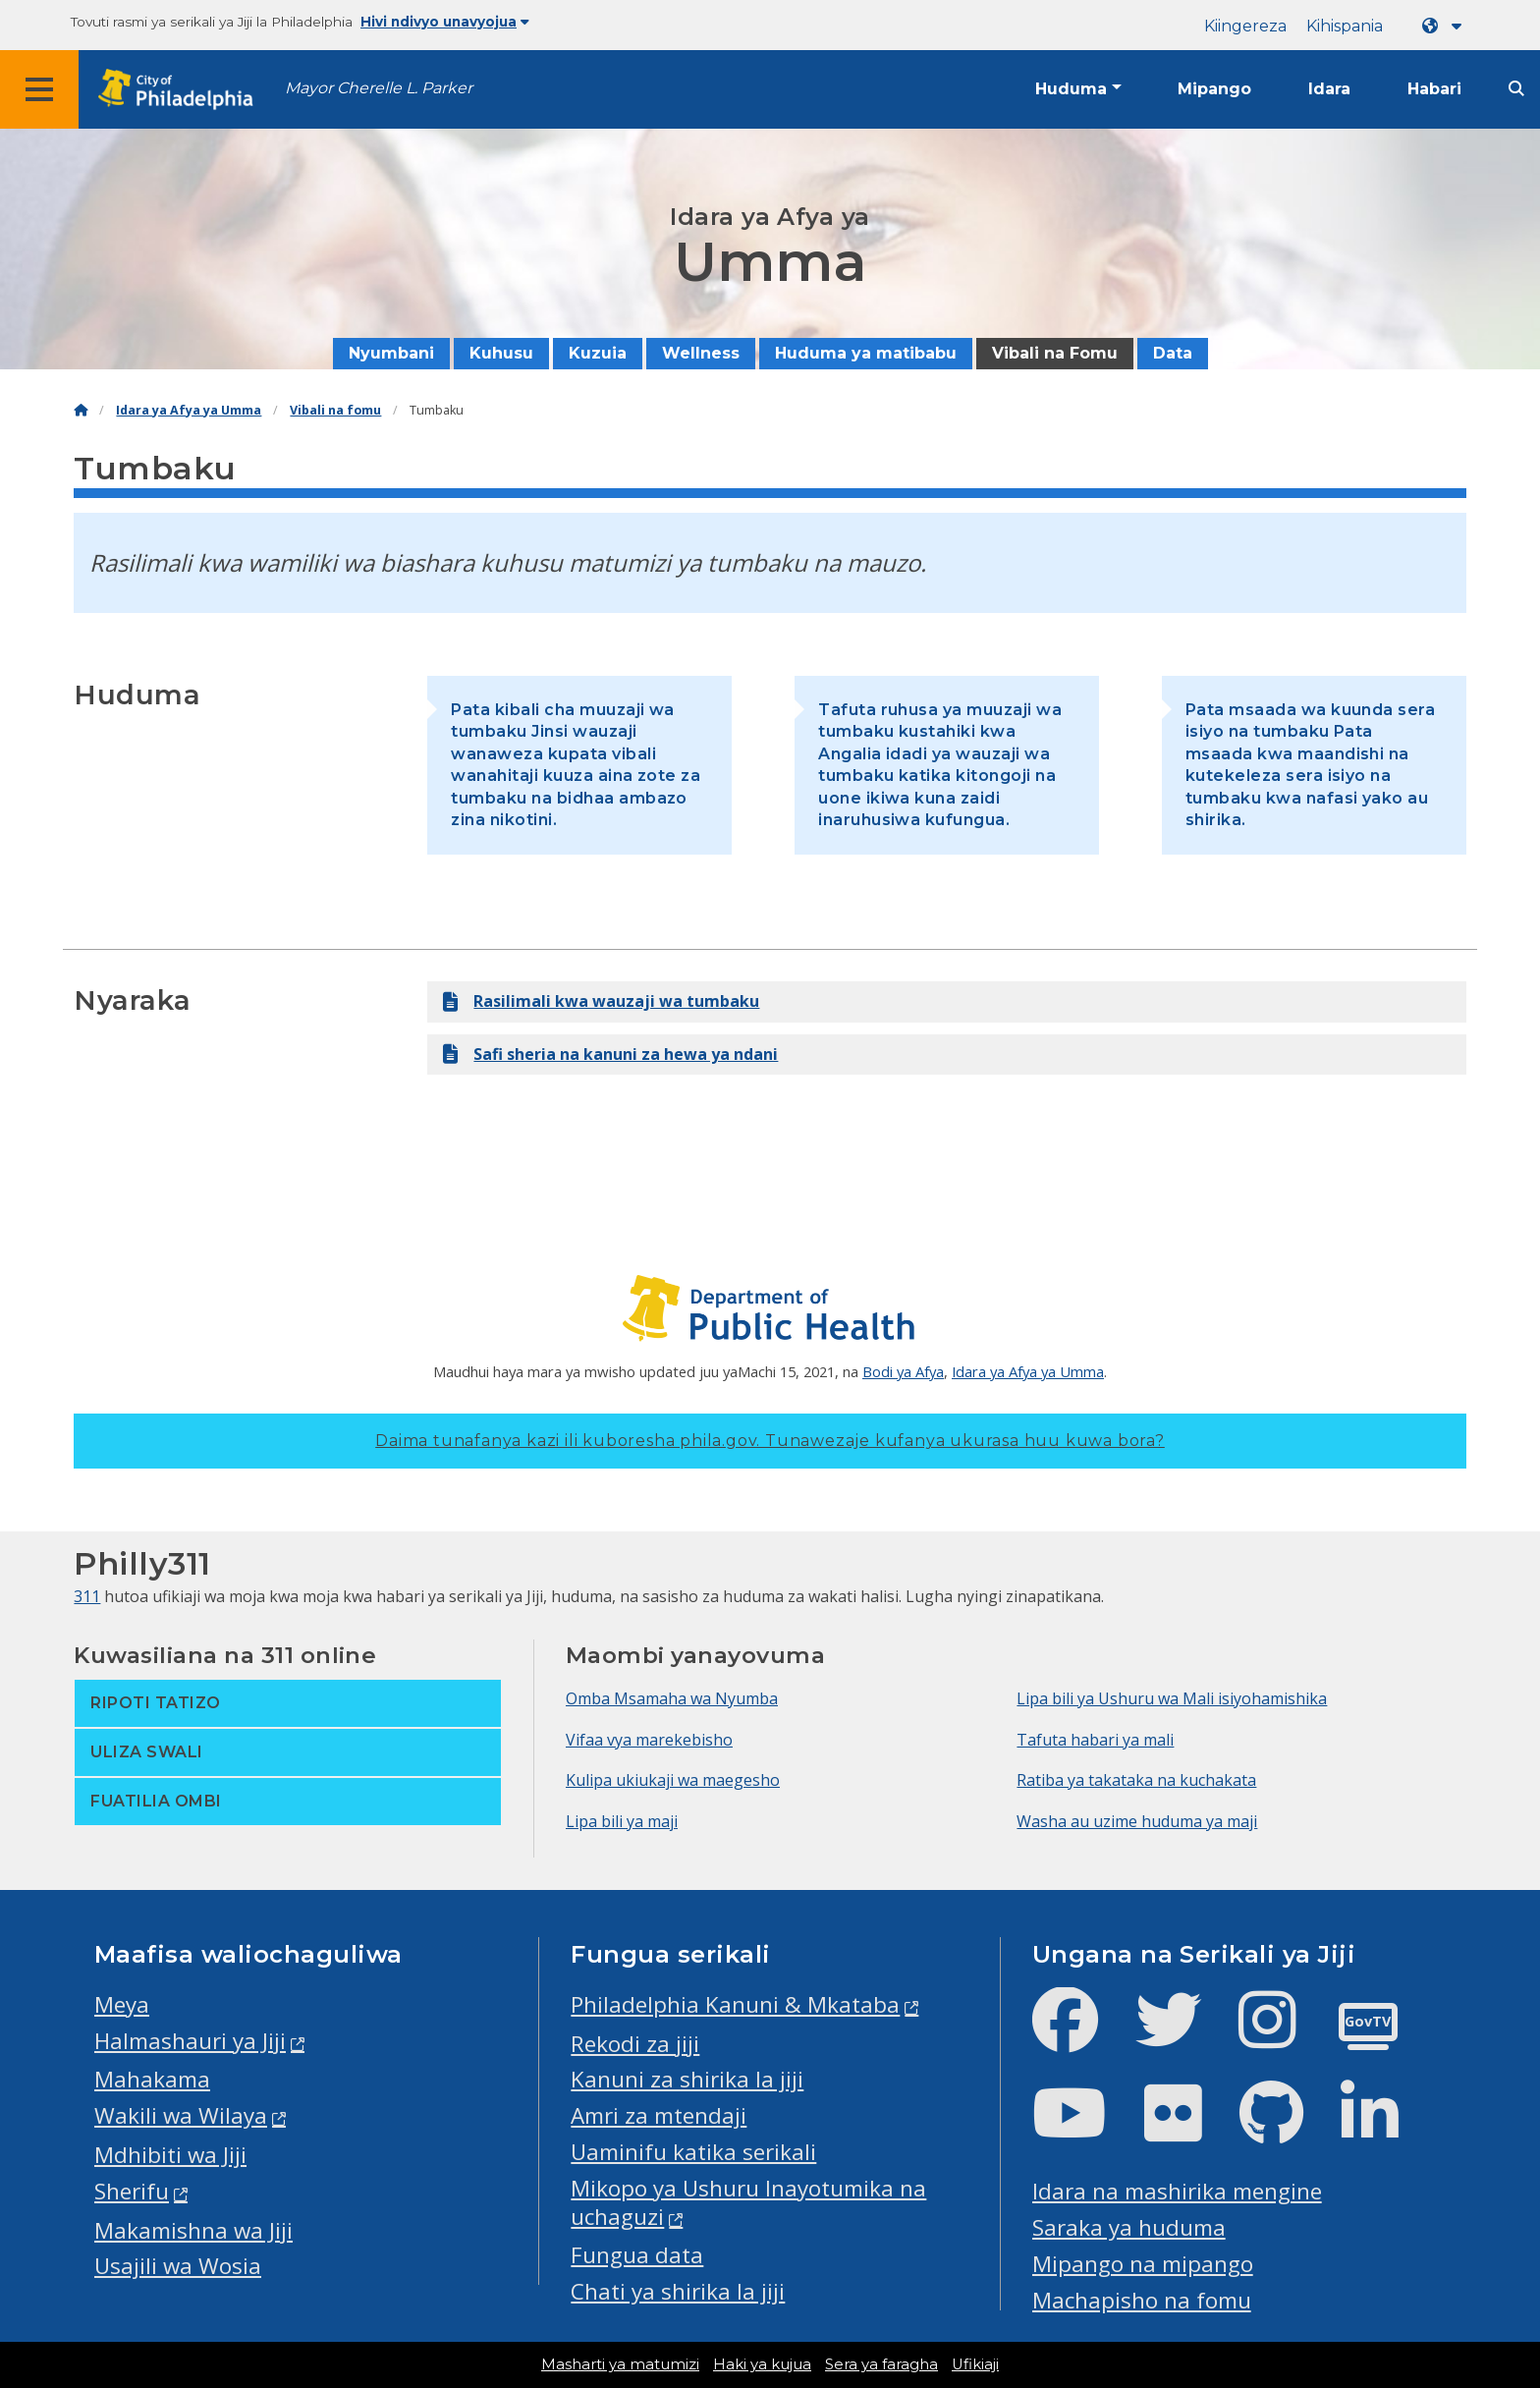 The image size is (1540, 2388). Describe the element at coordinates (1214, 89) in the screenshot. I see `Mipango` at that location.